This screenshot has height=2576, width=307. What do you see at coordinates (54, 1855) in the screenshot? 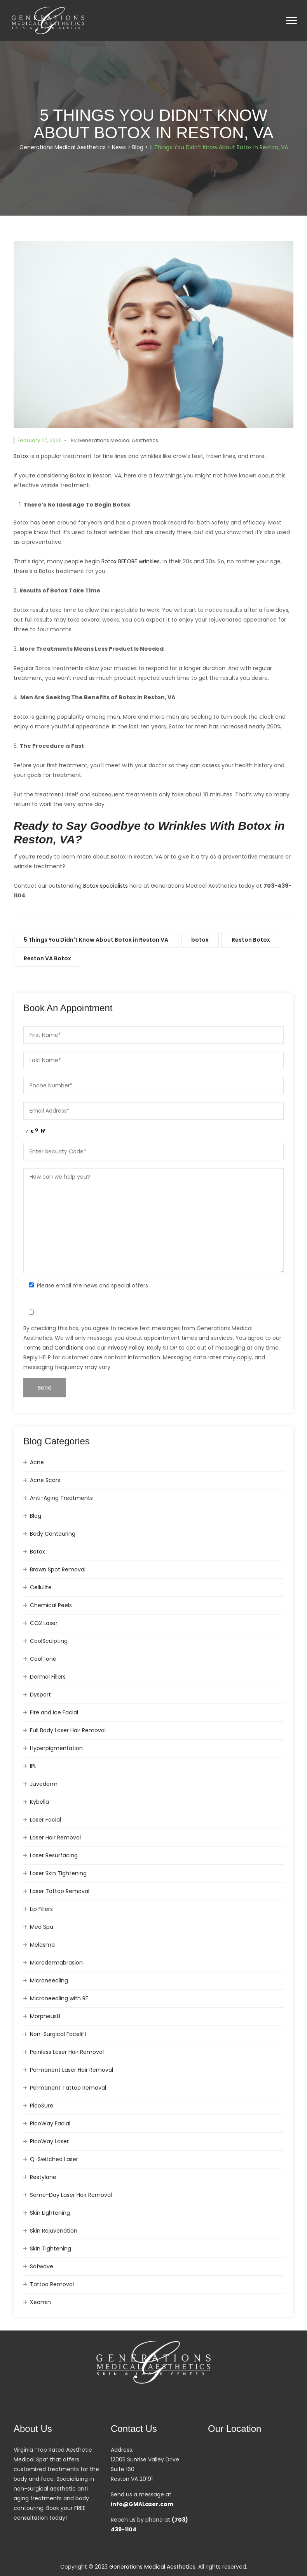
I see `Laser Resurfacing` at bounding box center [54, 1855].